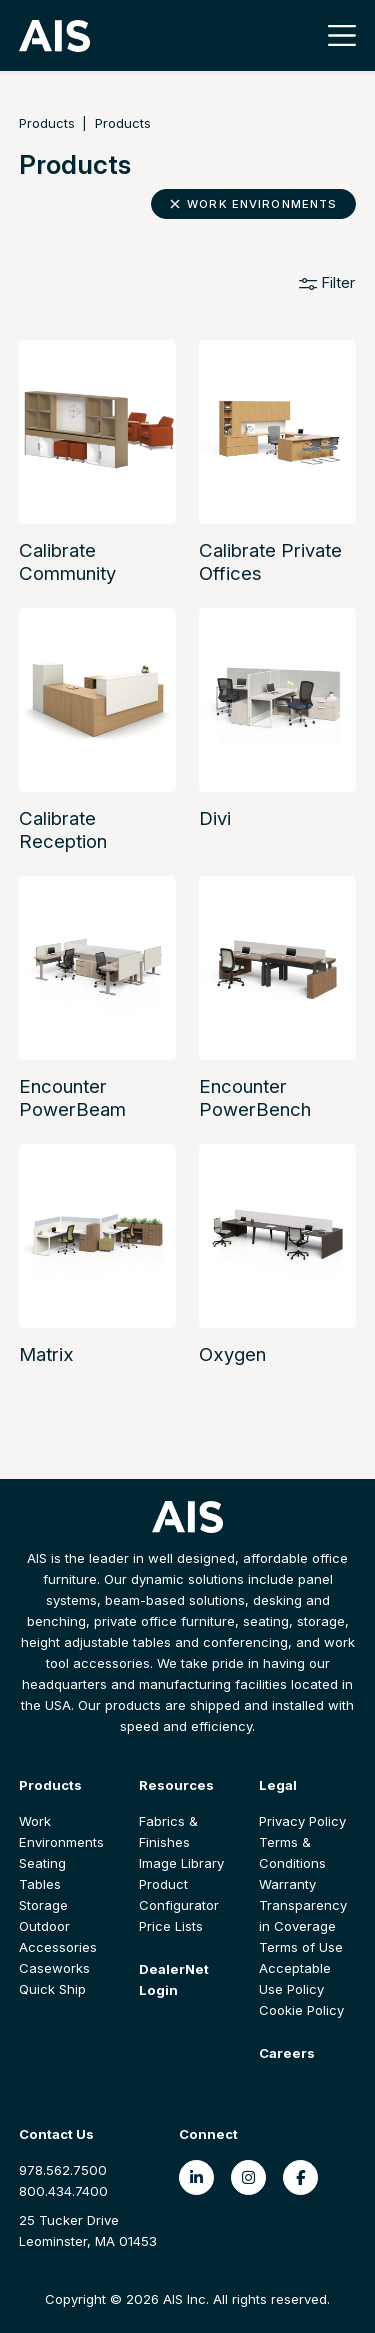 This screenshot has height=2333, width=375. What do you see at coordinates (63, 2191) in the screenshot?
I see `800.434.7400` at bounding box center [63, 2191].